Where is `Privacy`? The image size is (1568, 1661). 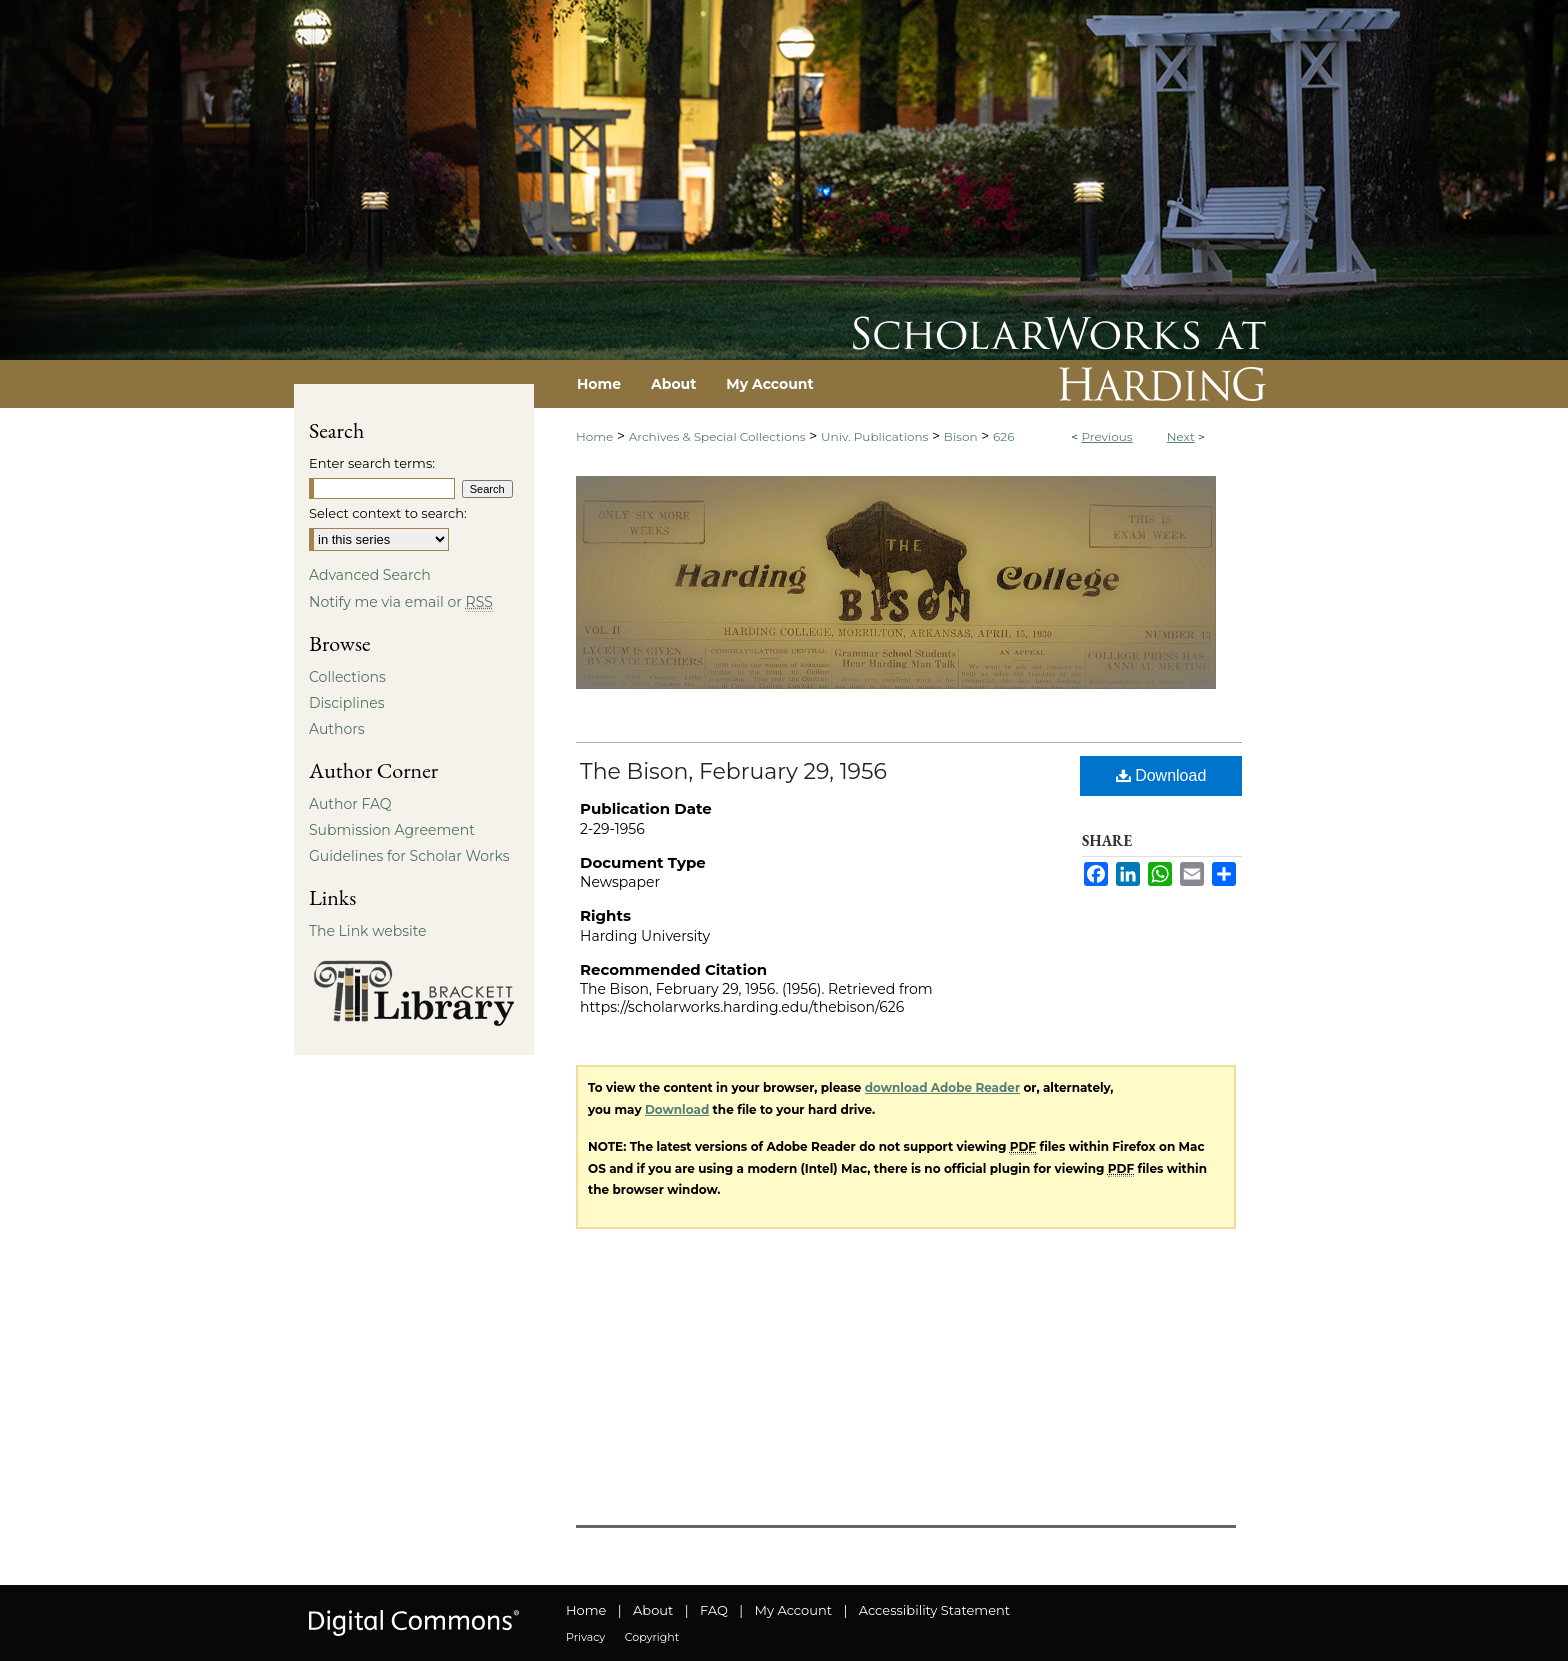
Privacy is located at coordinates (585, 1637).